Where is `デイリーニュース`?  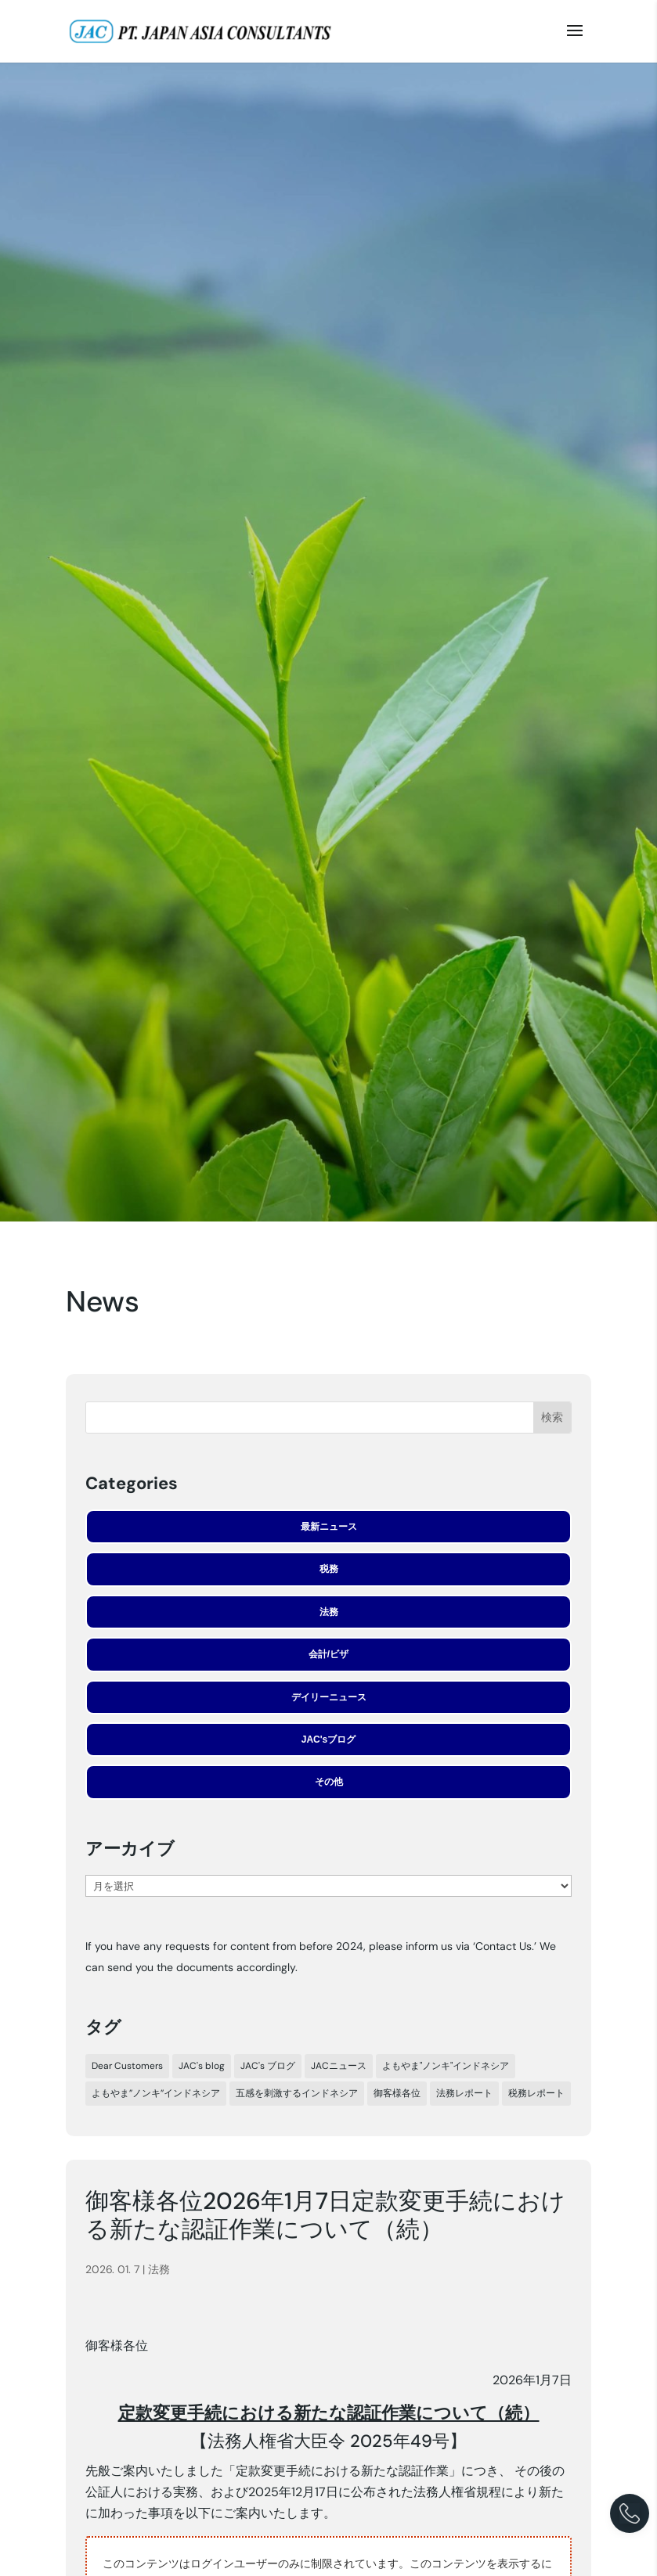 デイリーニュース is located at coordinates (328, 1697).